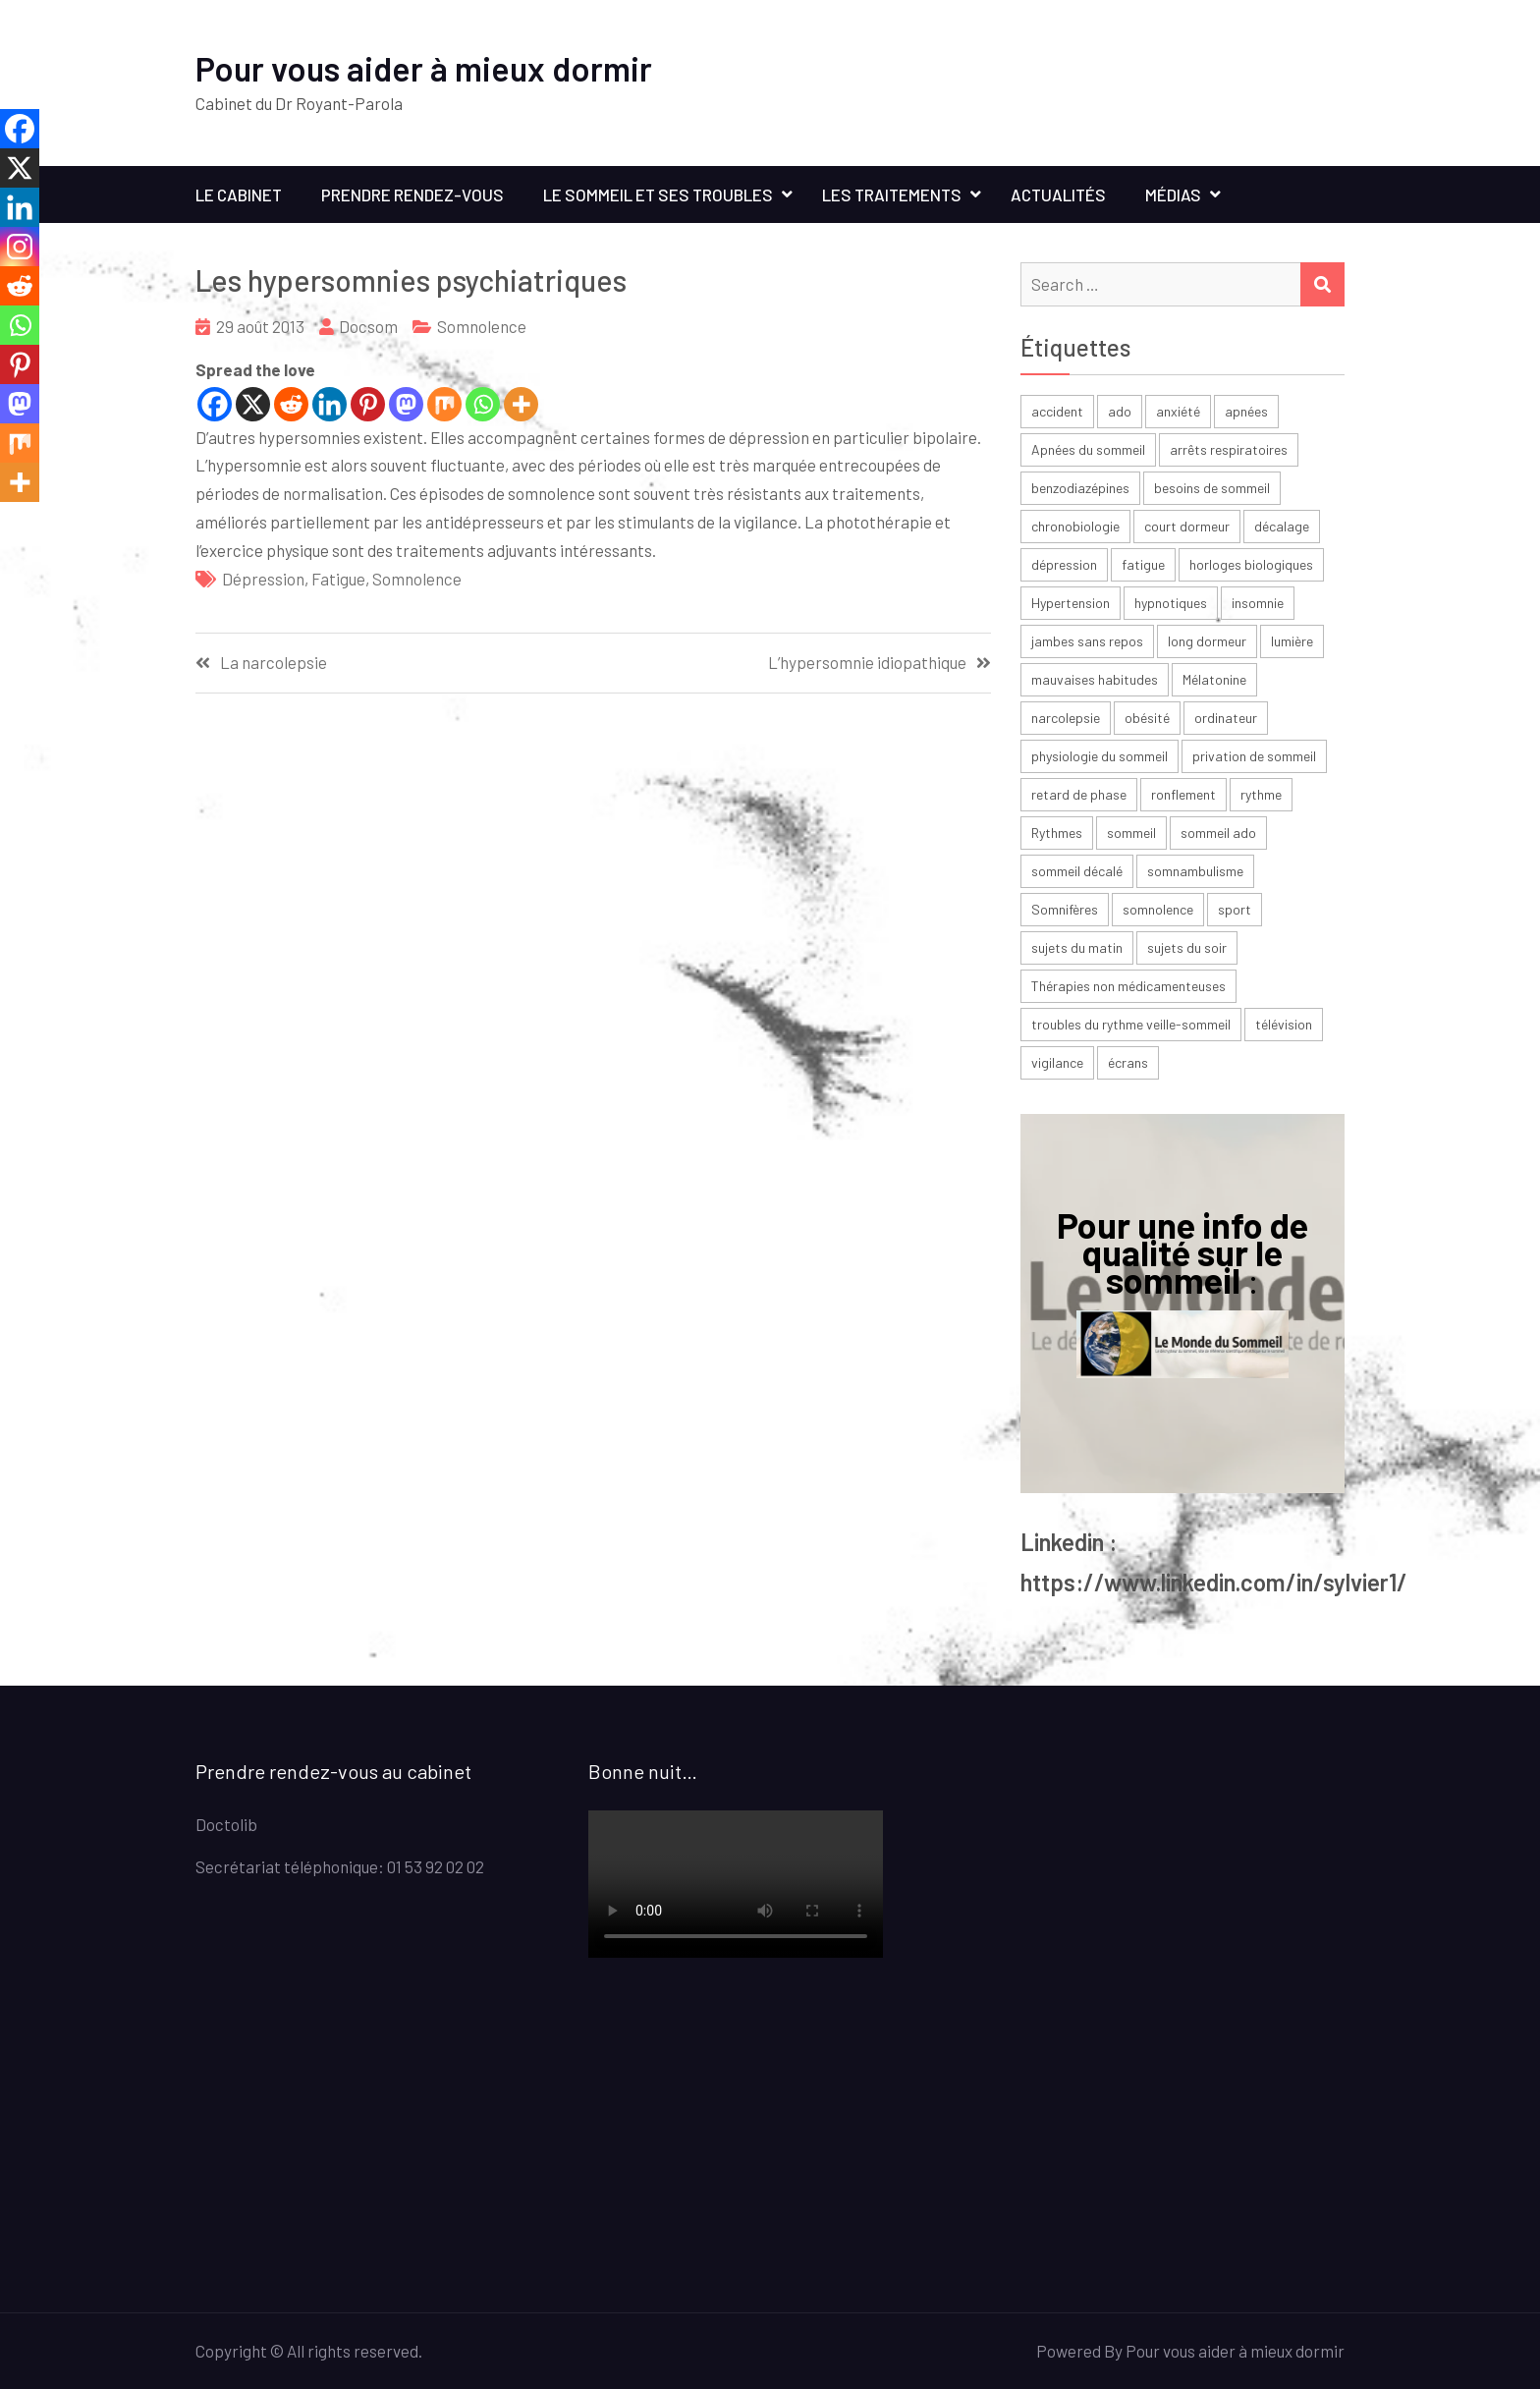 The height and width of the screenshot is (2389, 1540). I want to click on [Reddit], so click(291, 404).